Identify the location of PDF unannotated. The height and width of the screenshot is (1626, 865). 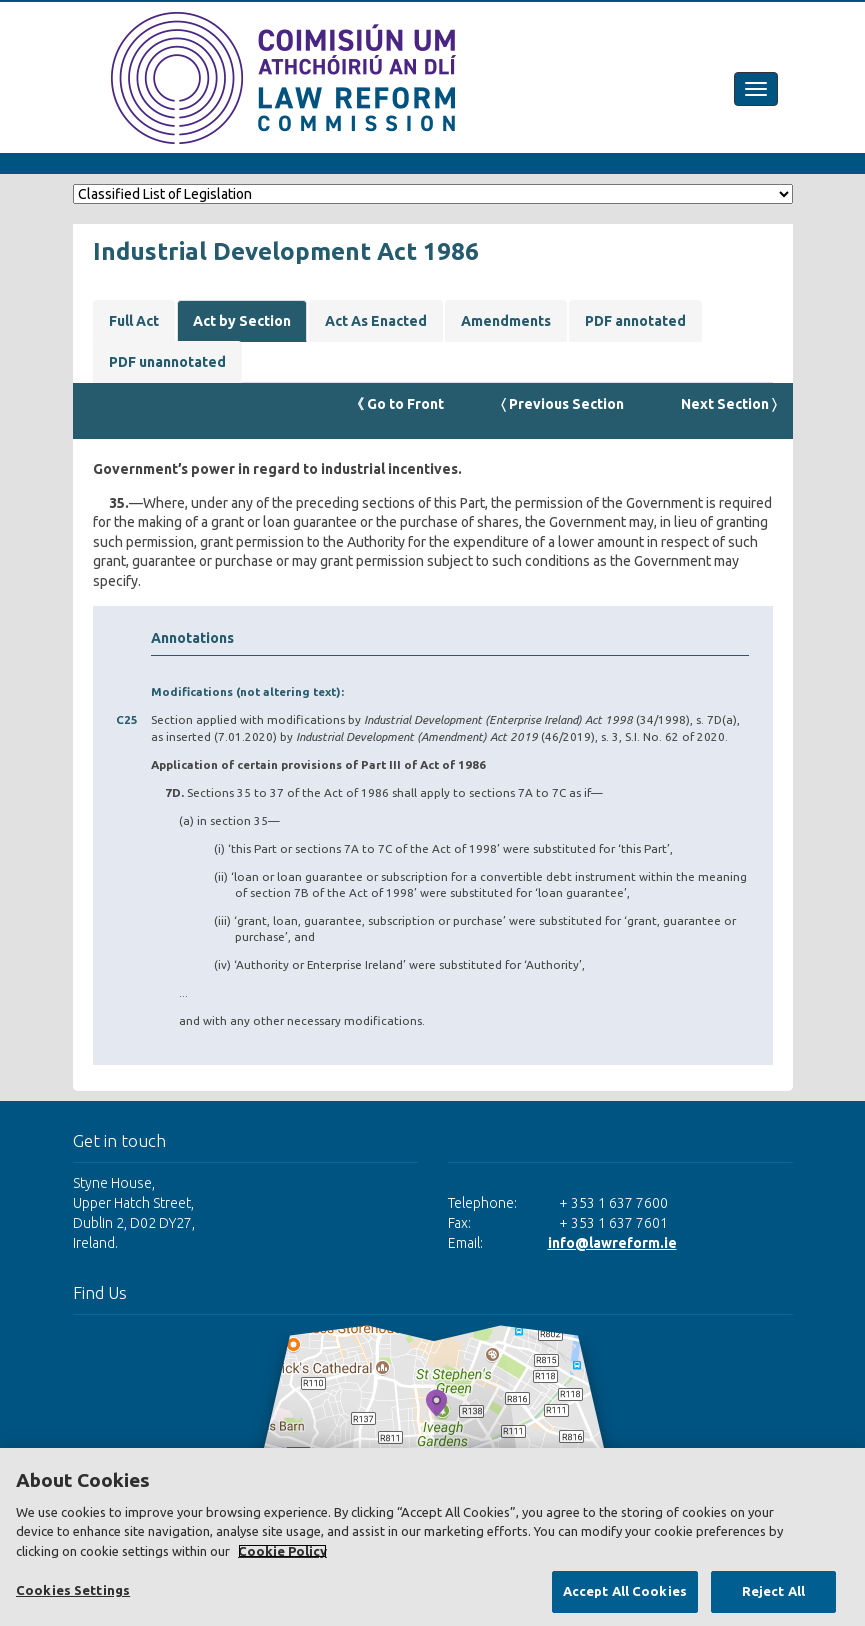
(167, 362).